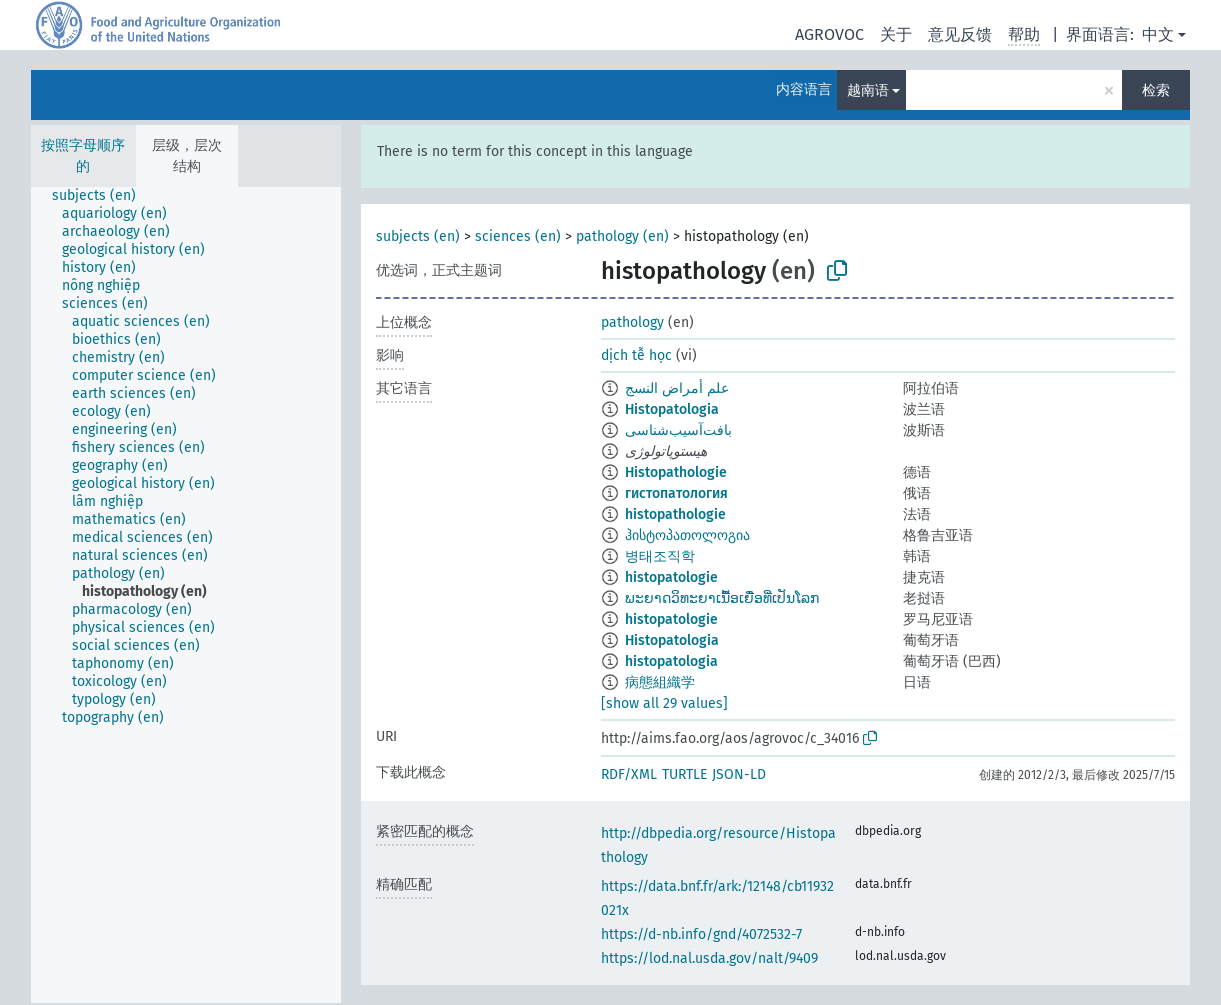  I want to click on histopatologia, so click(671, 661).